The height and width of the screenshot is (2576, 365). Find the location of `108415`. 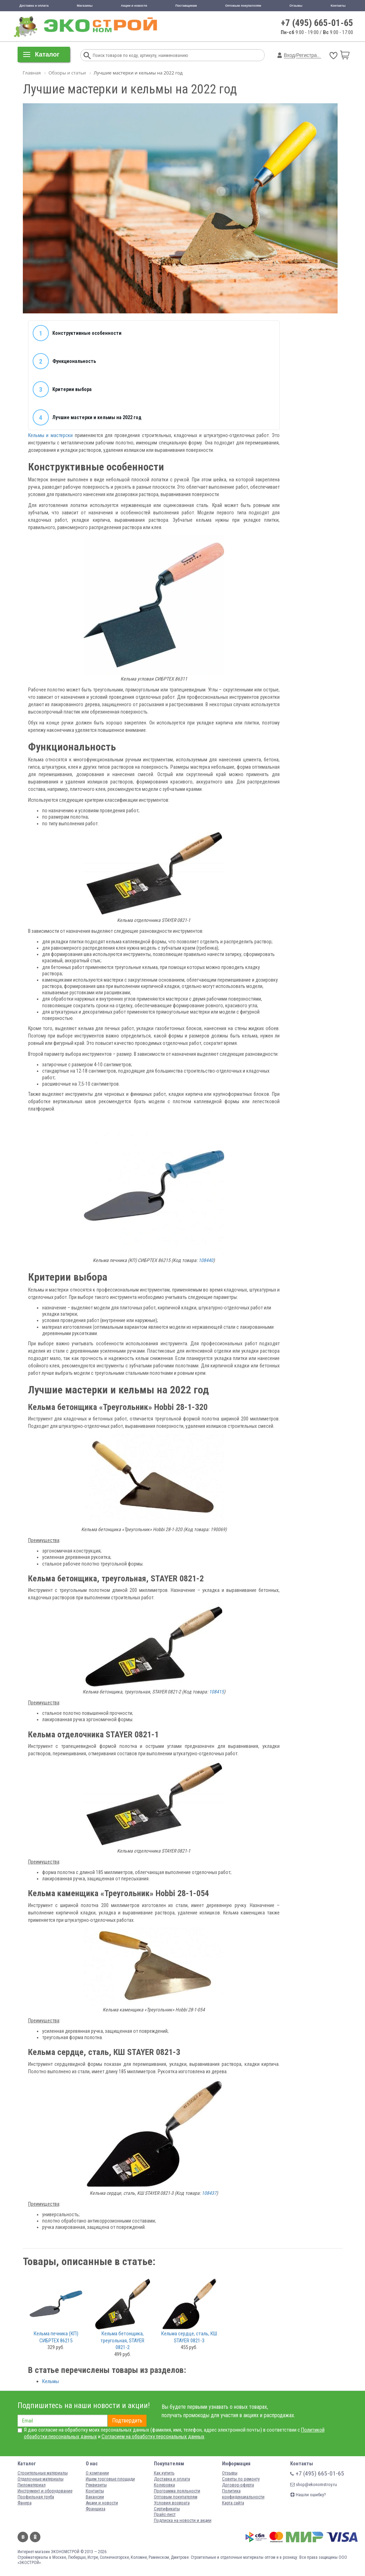

108415 is located at coordinates (216, 1691).